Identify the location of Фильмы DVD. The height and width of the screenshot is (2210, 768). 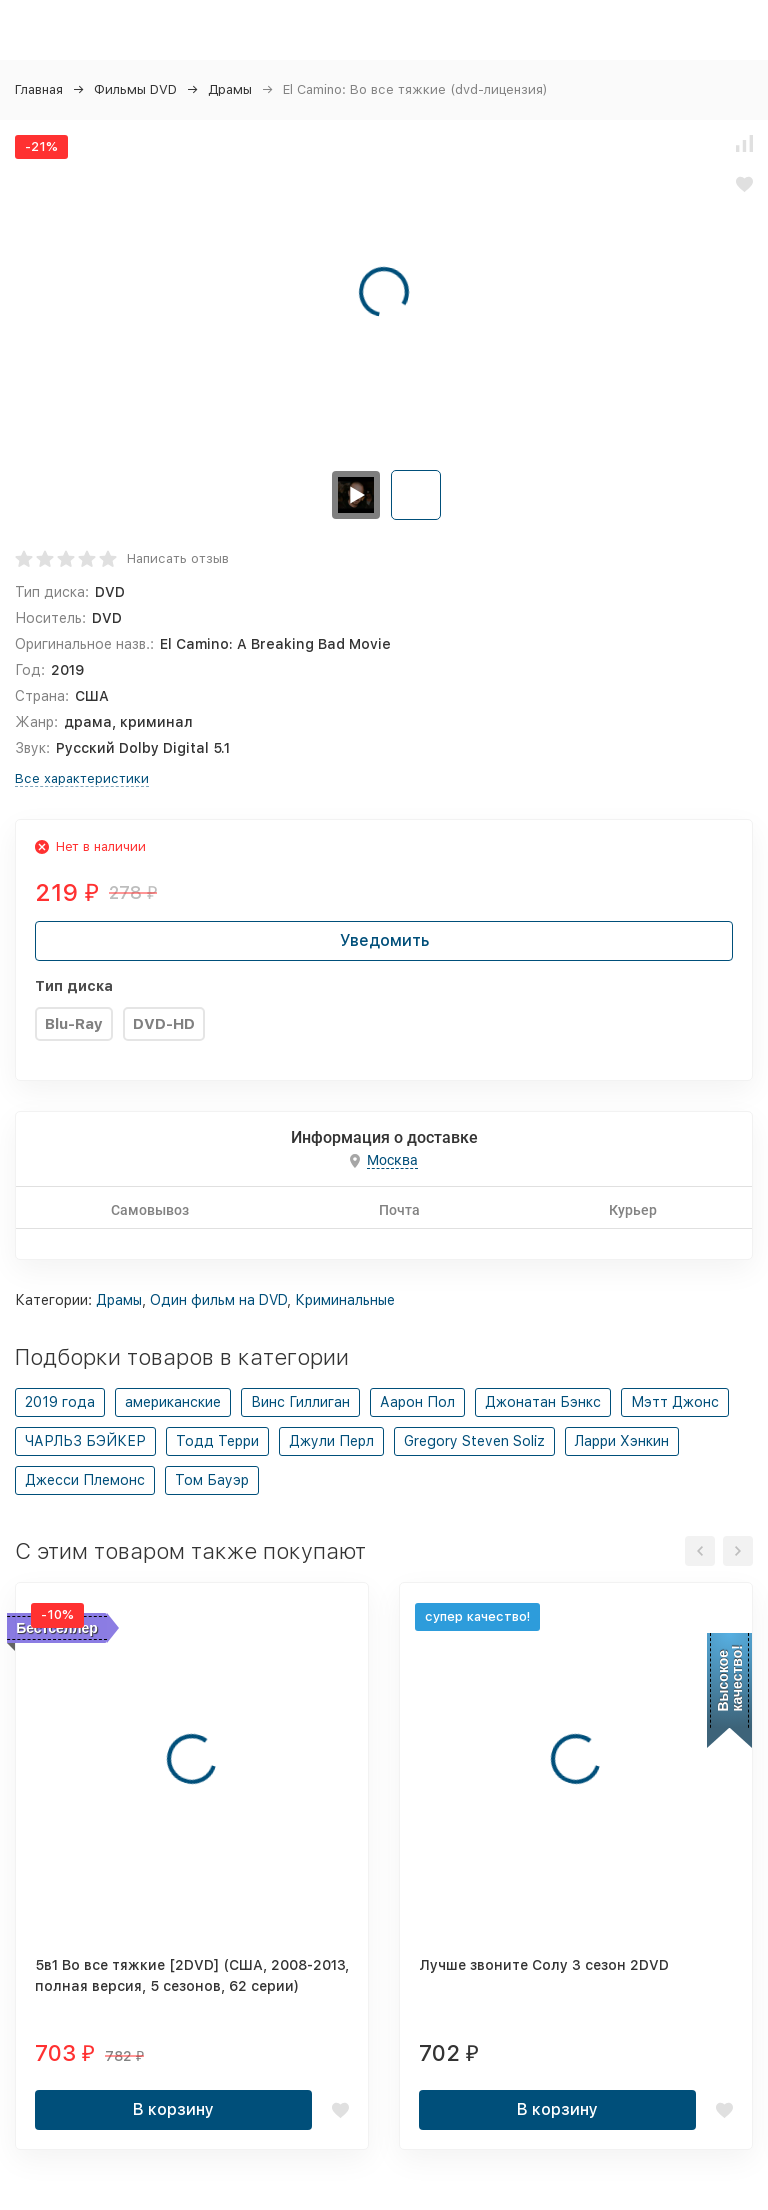
(135, 89).